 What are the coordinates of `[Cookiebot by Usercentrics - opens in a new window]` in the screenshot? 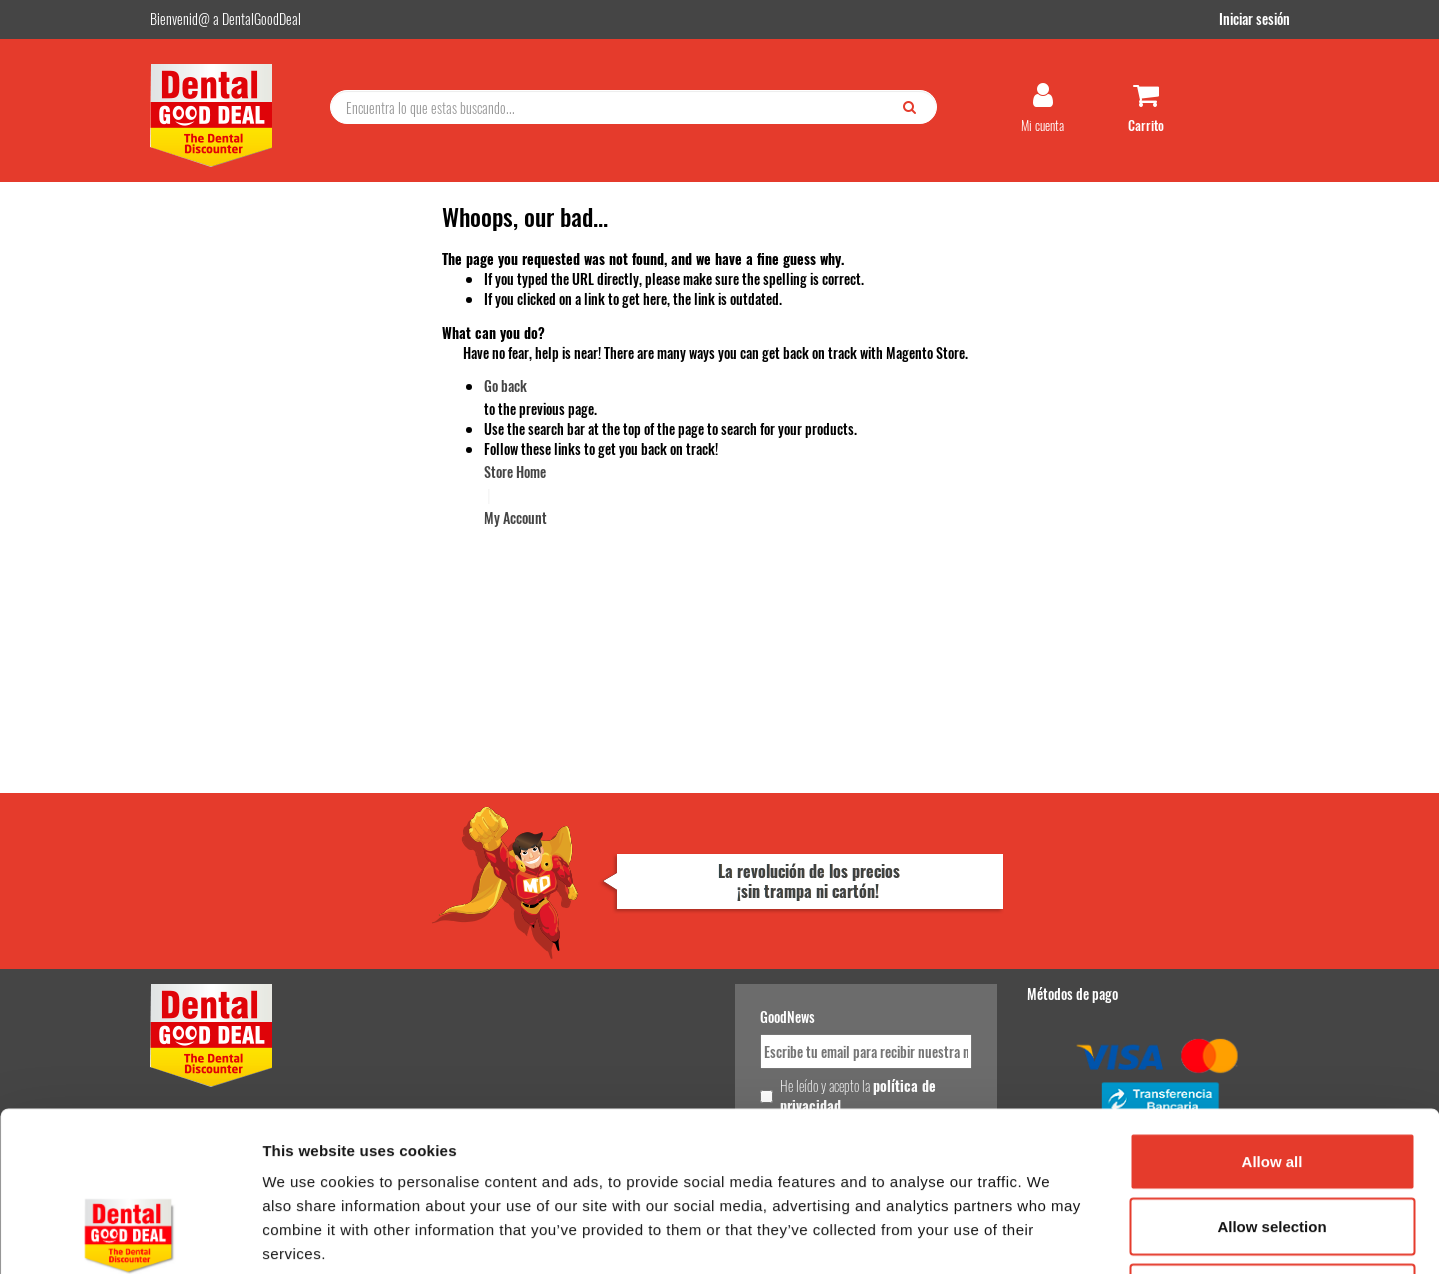 It's located at (129, 1235).